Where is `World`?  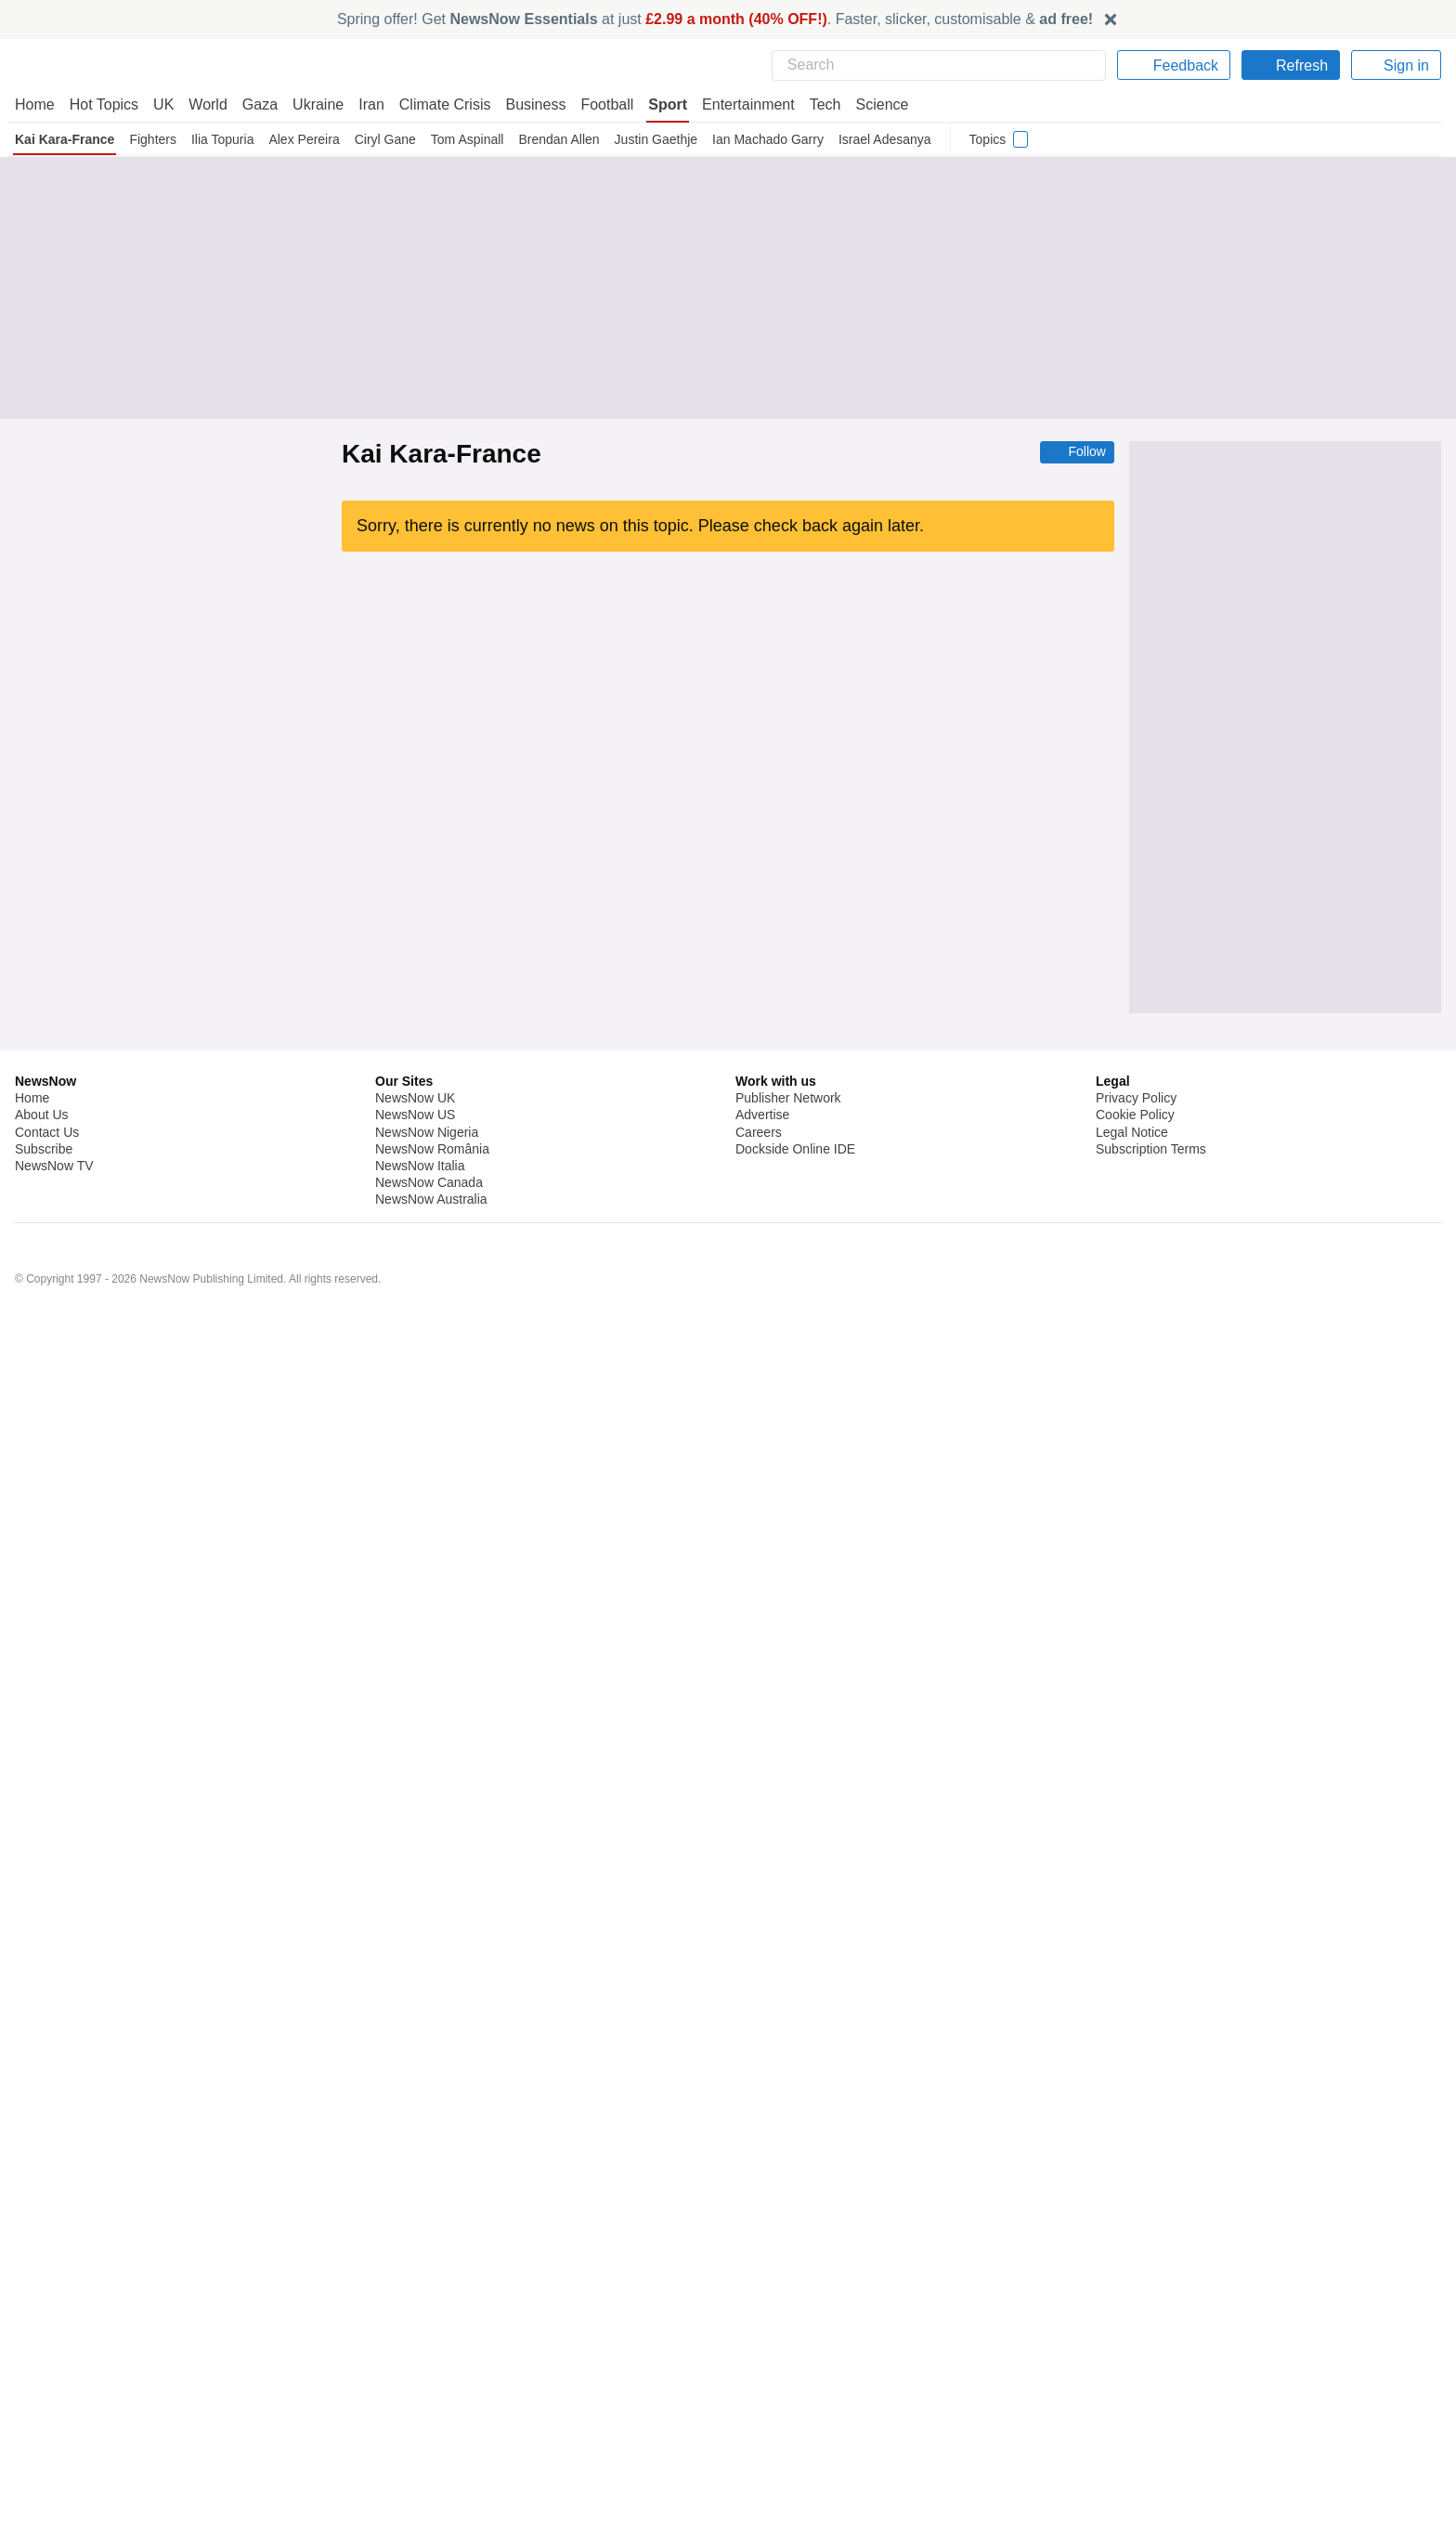
World is located at coordinates (207, 104).